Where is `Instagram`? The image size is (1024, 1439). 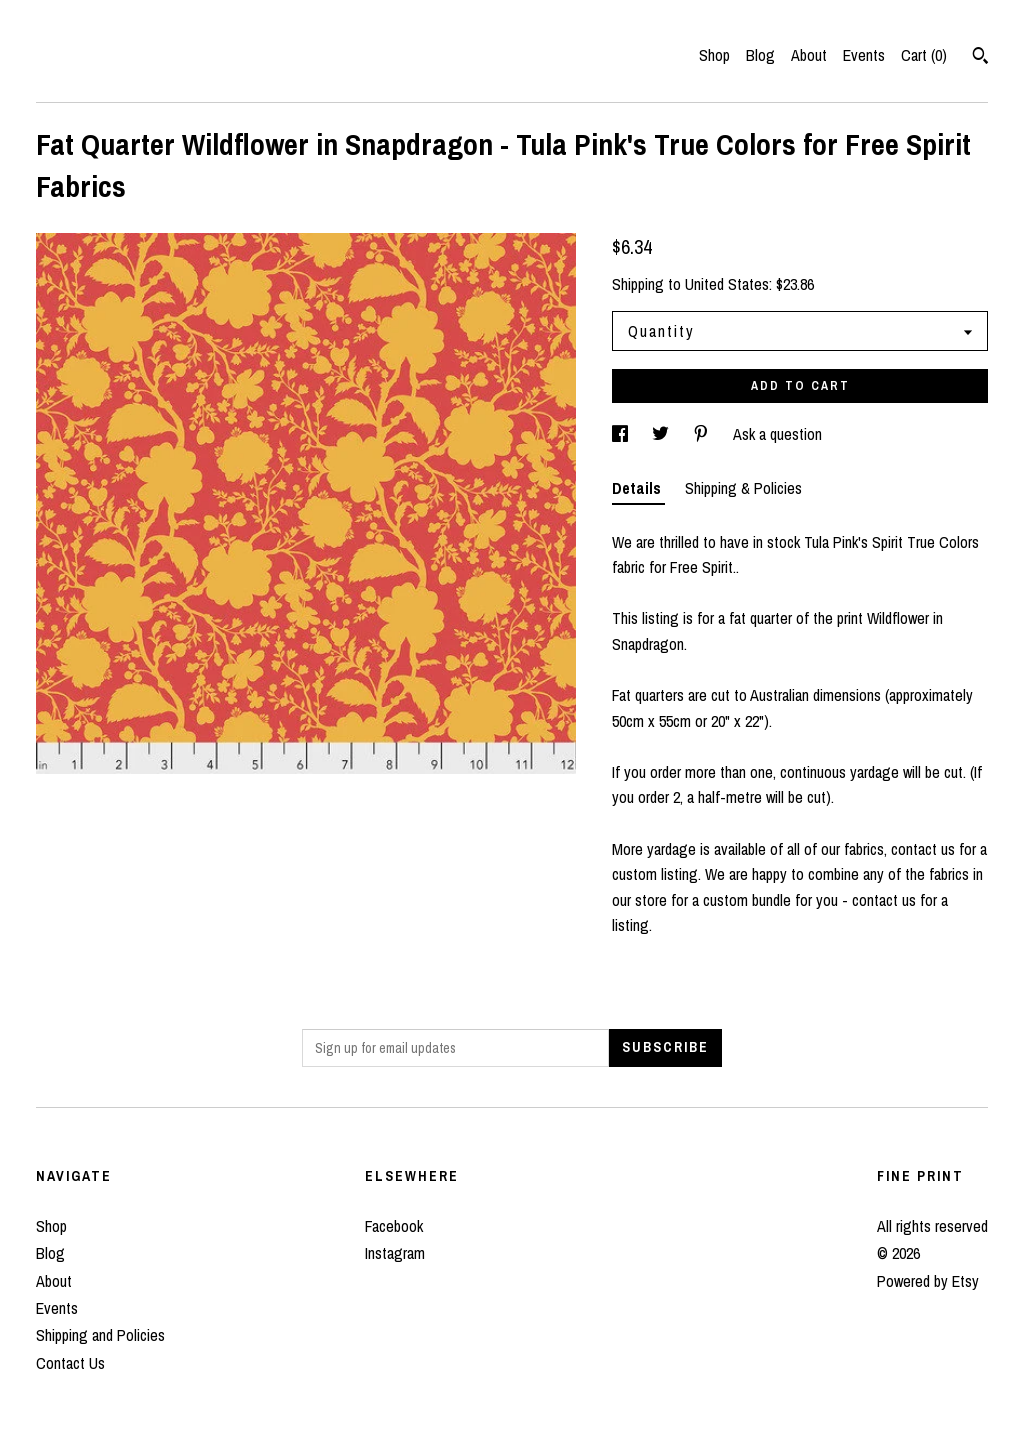
Instagram is located at coordinates (395, 1253).